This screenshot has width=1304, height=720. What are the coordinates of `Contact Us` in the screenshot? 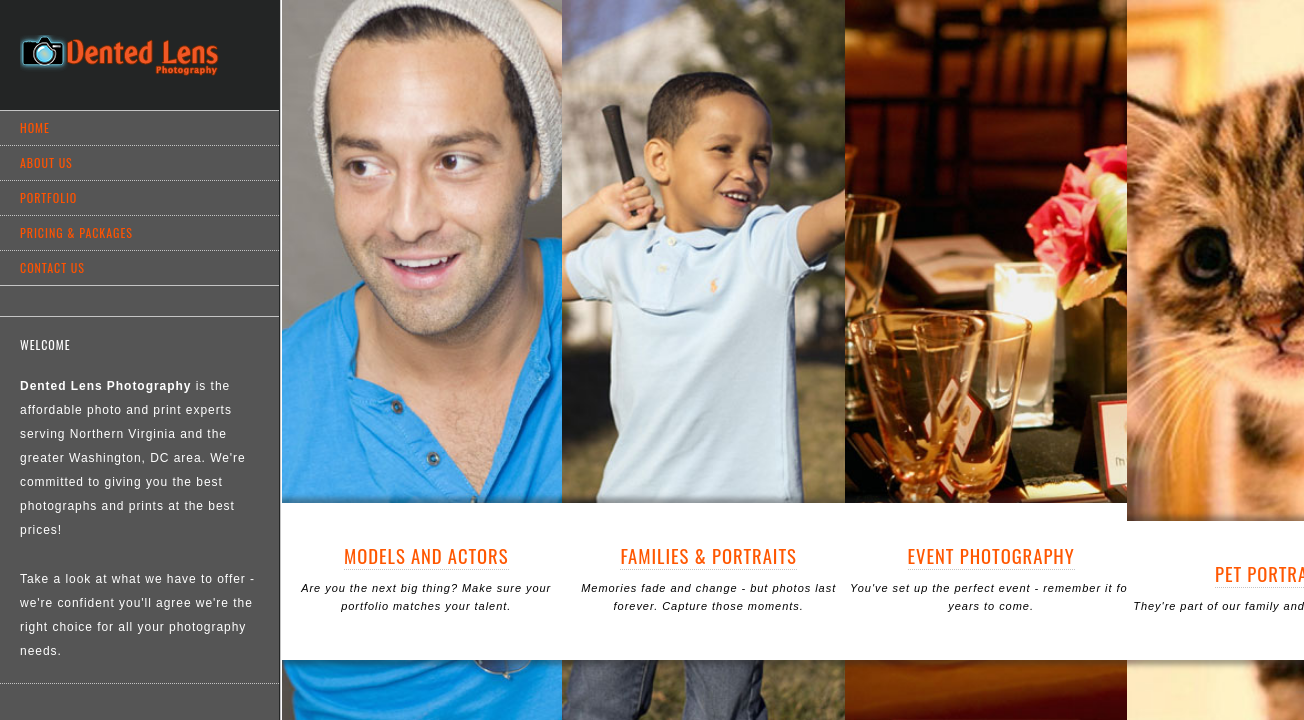 It's located at (52, 267).